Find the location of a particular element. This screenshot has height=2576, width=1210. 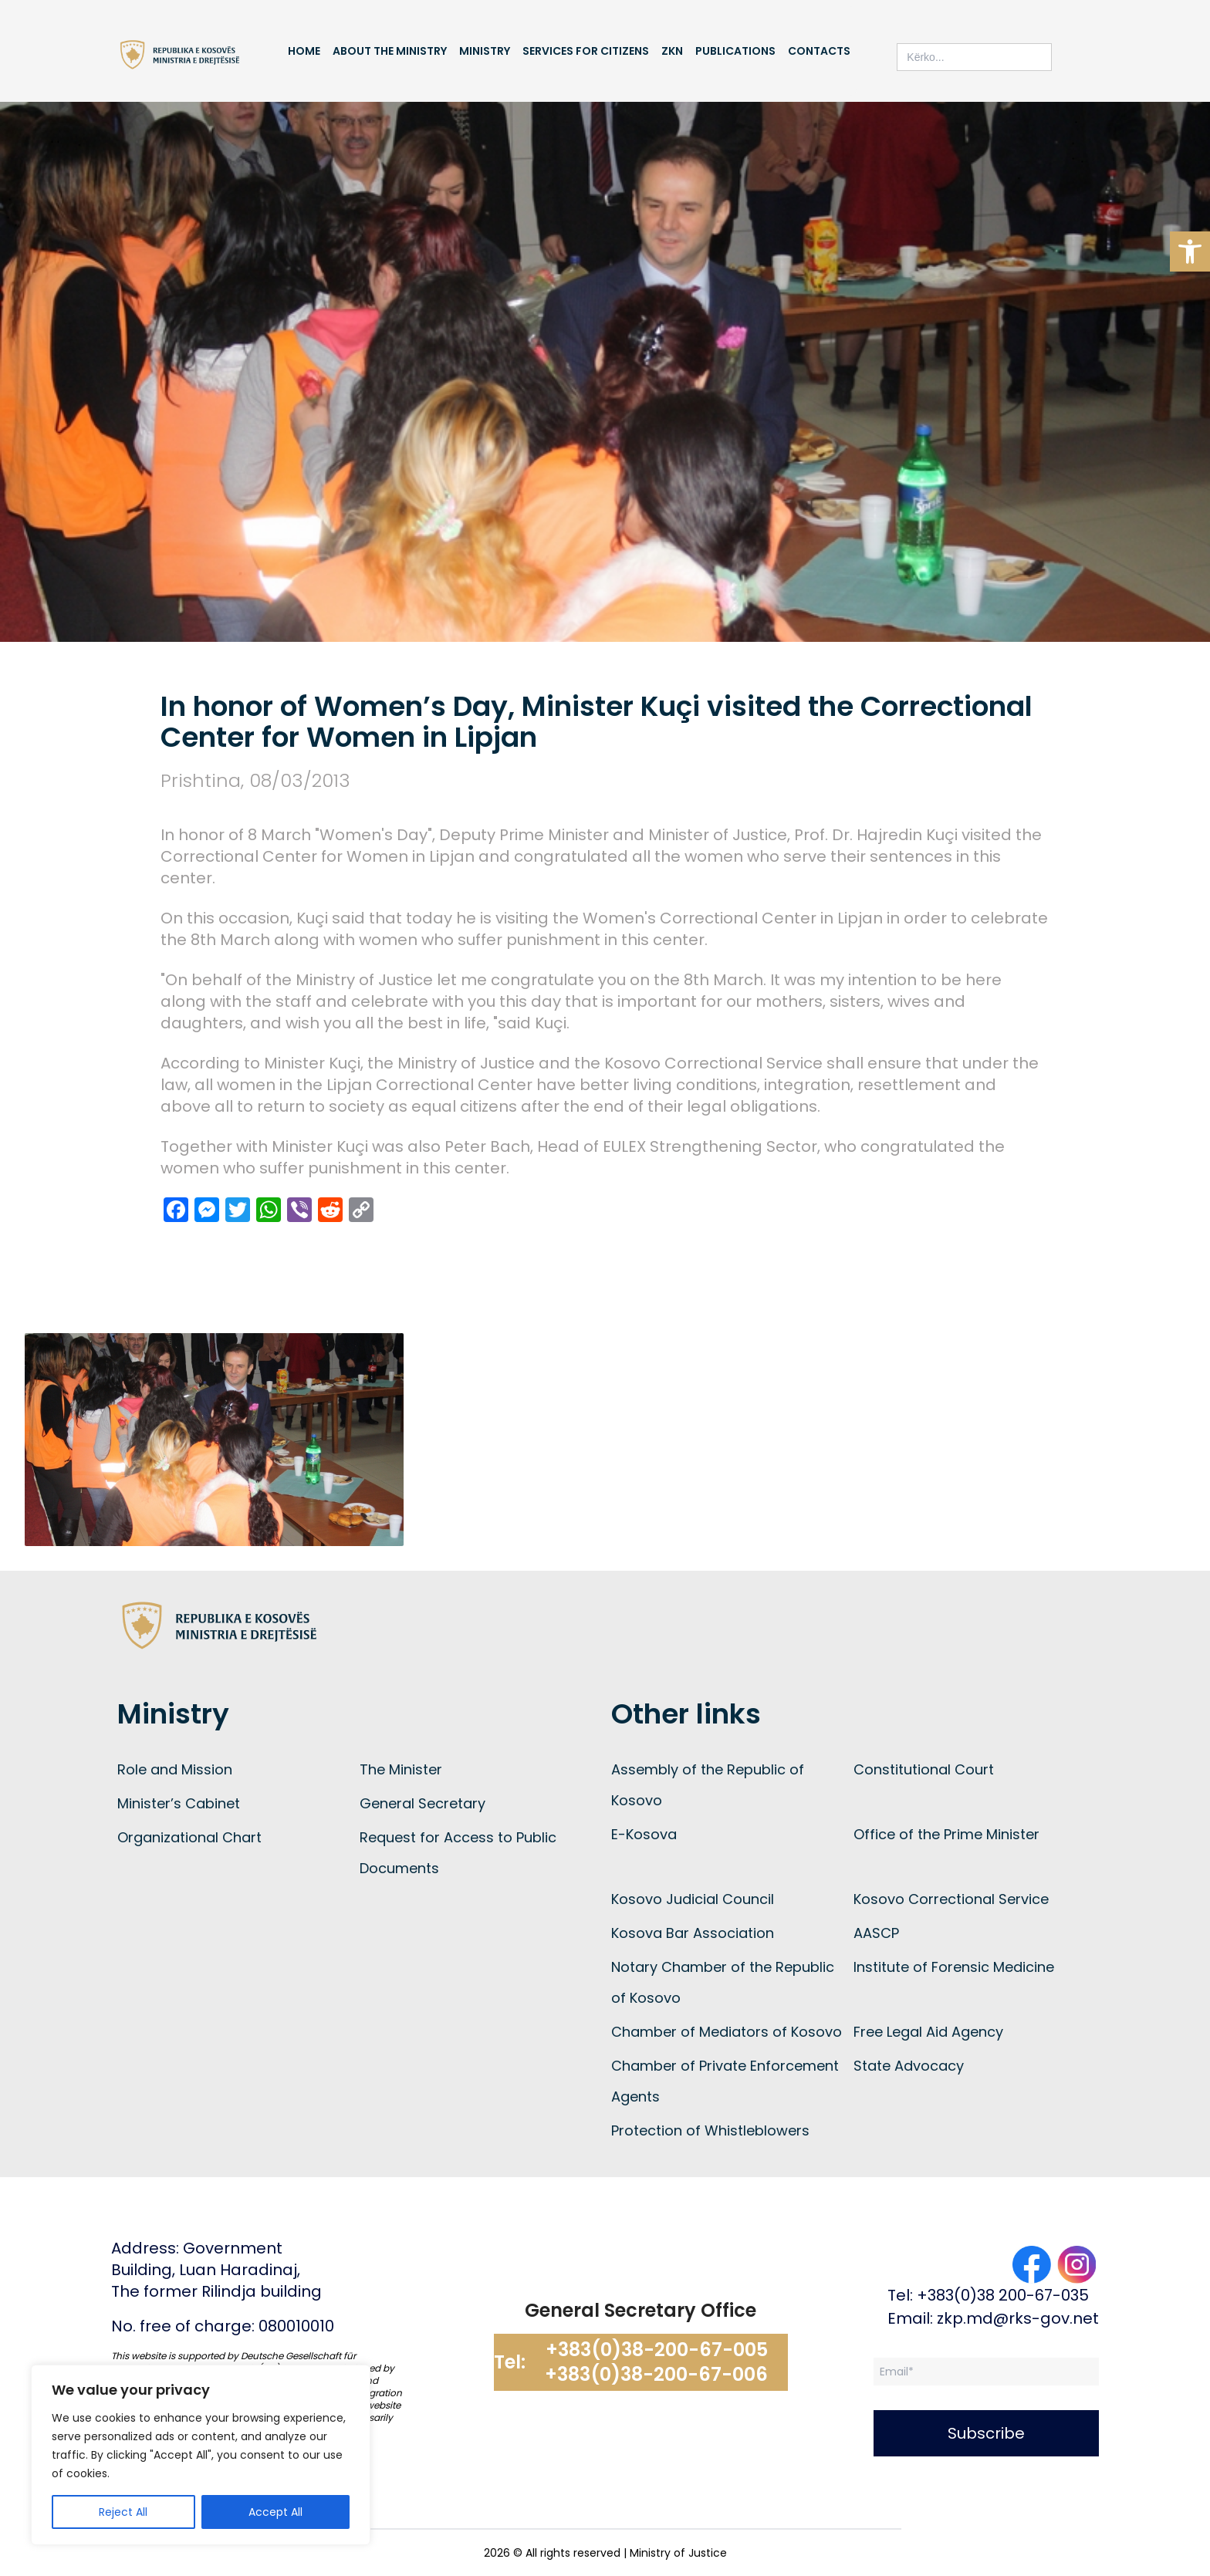

Office of the Prime Minister is located at coordinates (946, 1834).